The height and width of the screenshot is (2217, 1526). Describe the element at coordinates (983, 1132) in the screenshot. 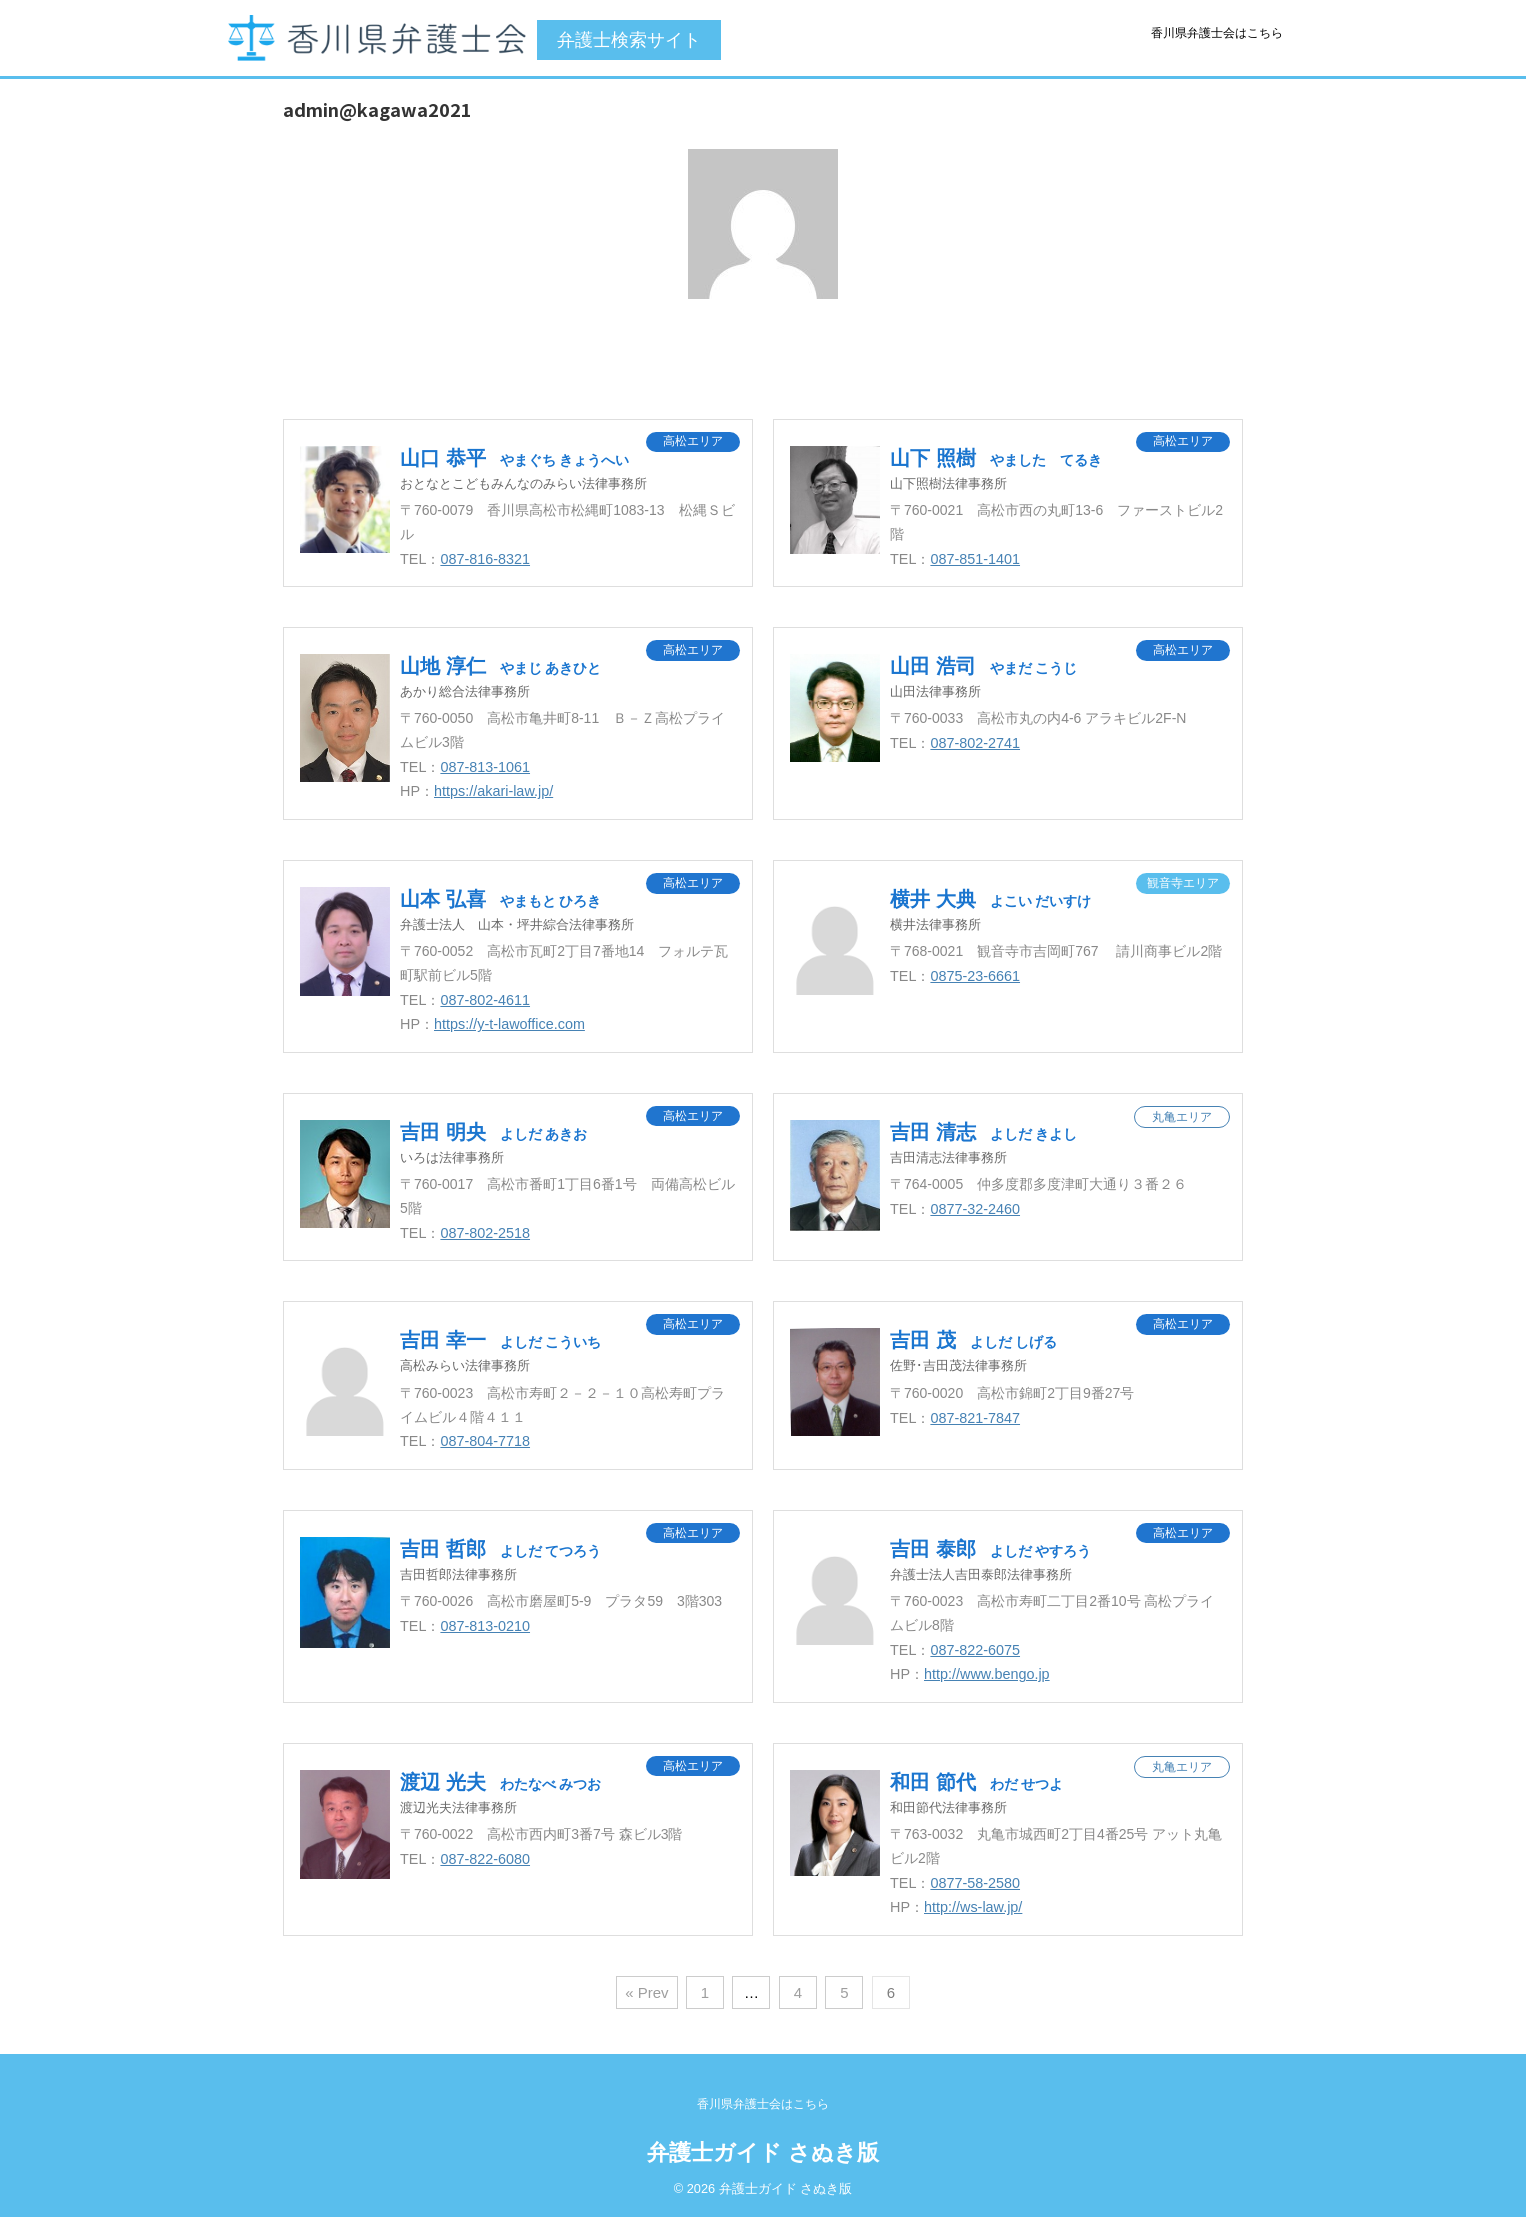

I see `吉田 清志` at that location.